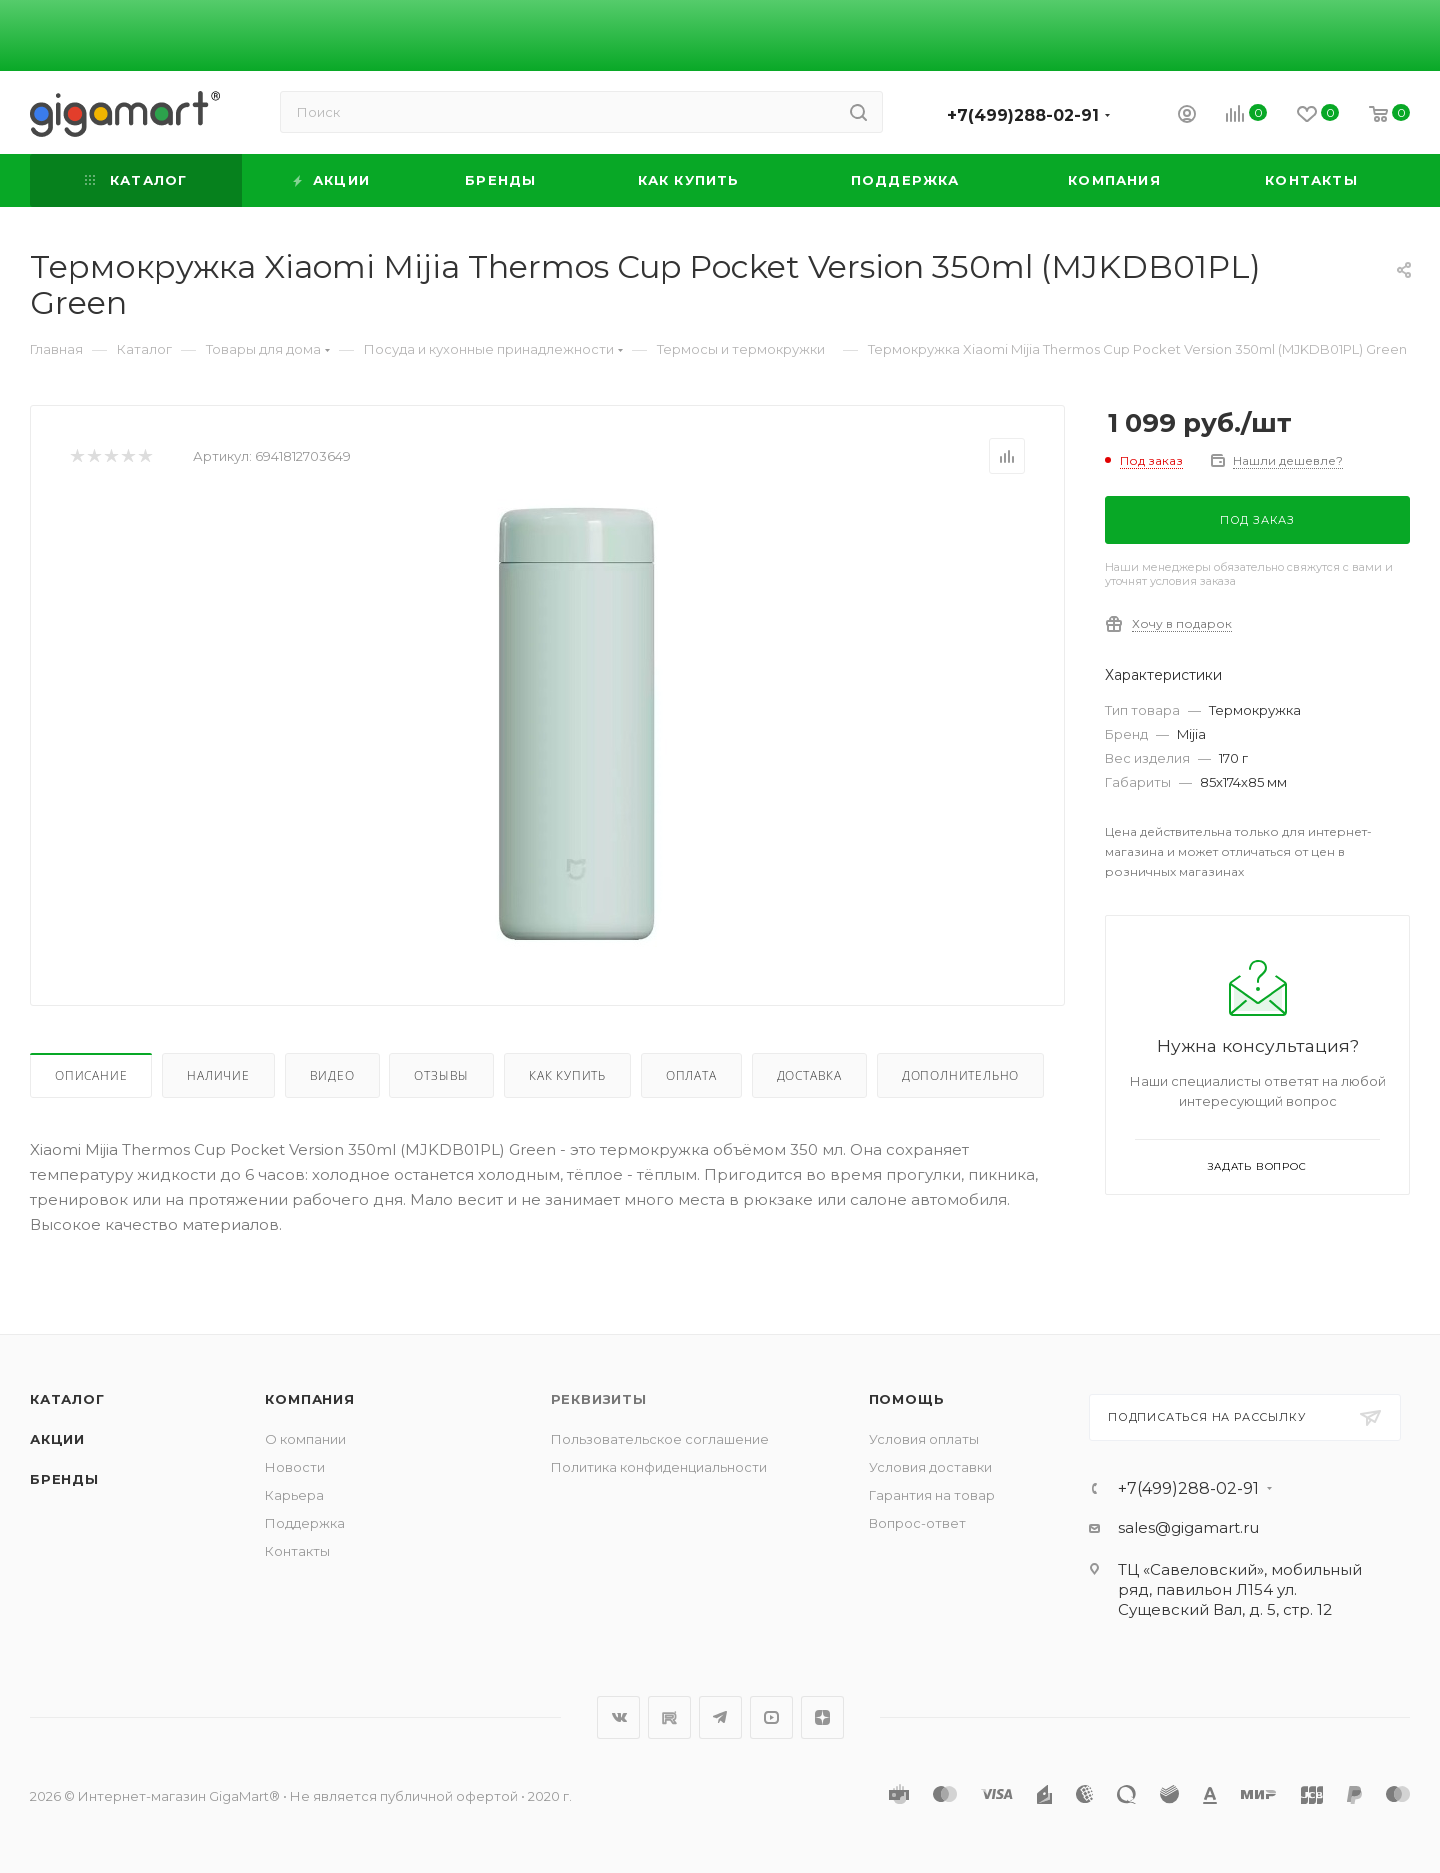 Image resolution: width=1440 pixels, height=1873 pixels. What do you see at coordinates (309, 1399) in the screenshot?
I see `Компания` at bounding box center [309, 1399].